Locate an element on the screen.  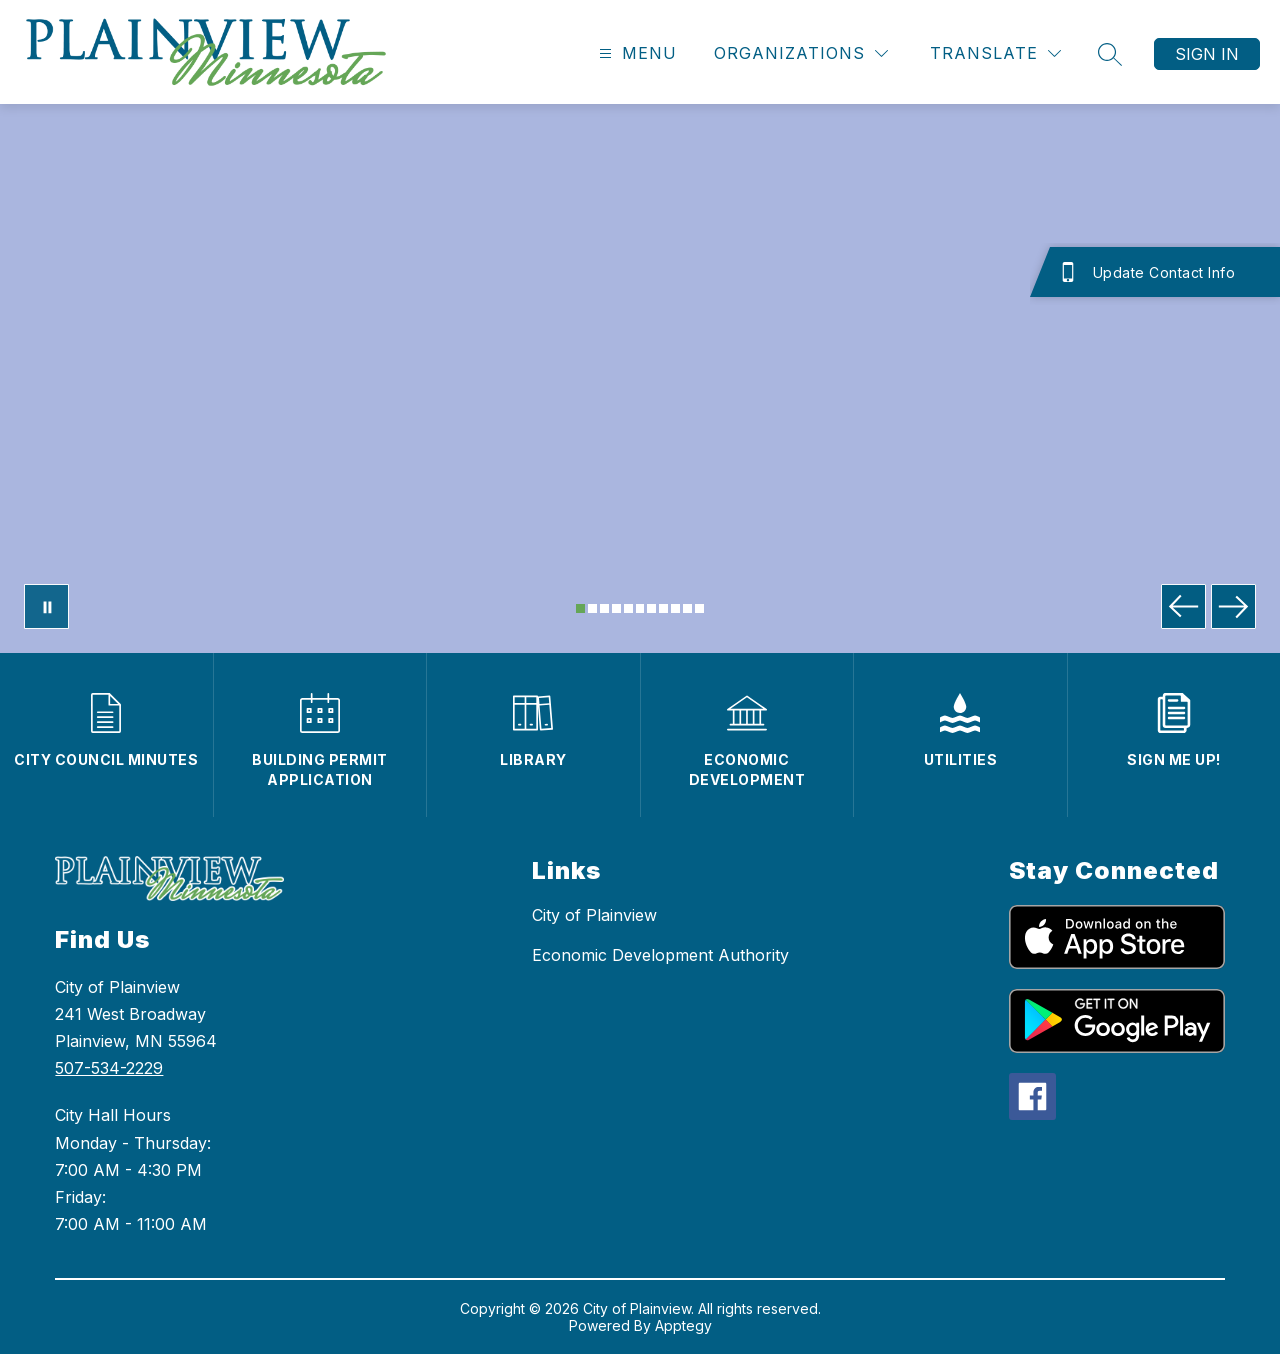
[Image 11] is located at coordinates (699, 608).